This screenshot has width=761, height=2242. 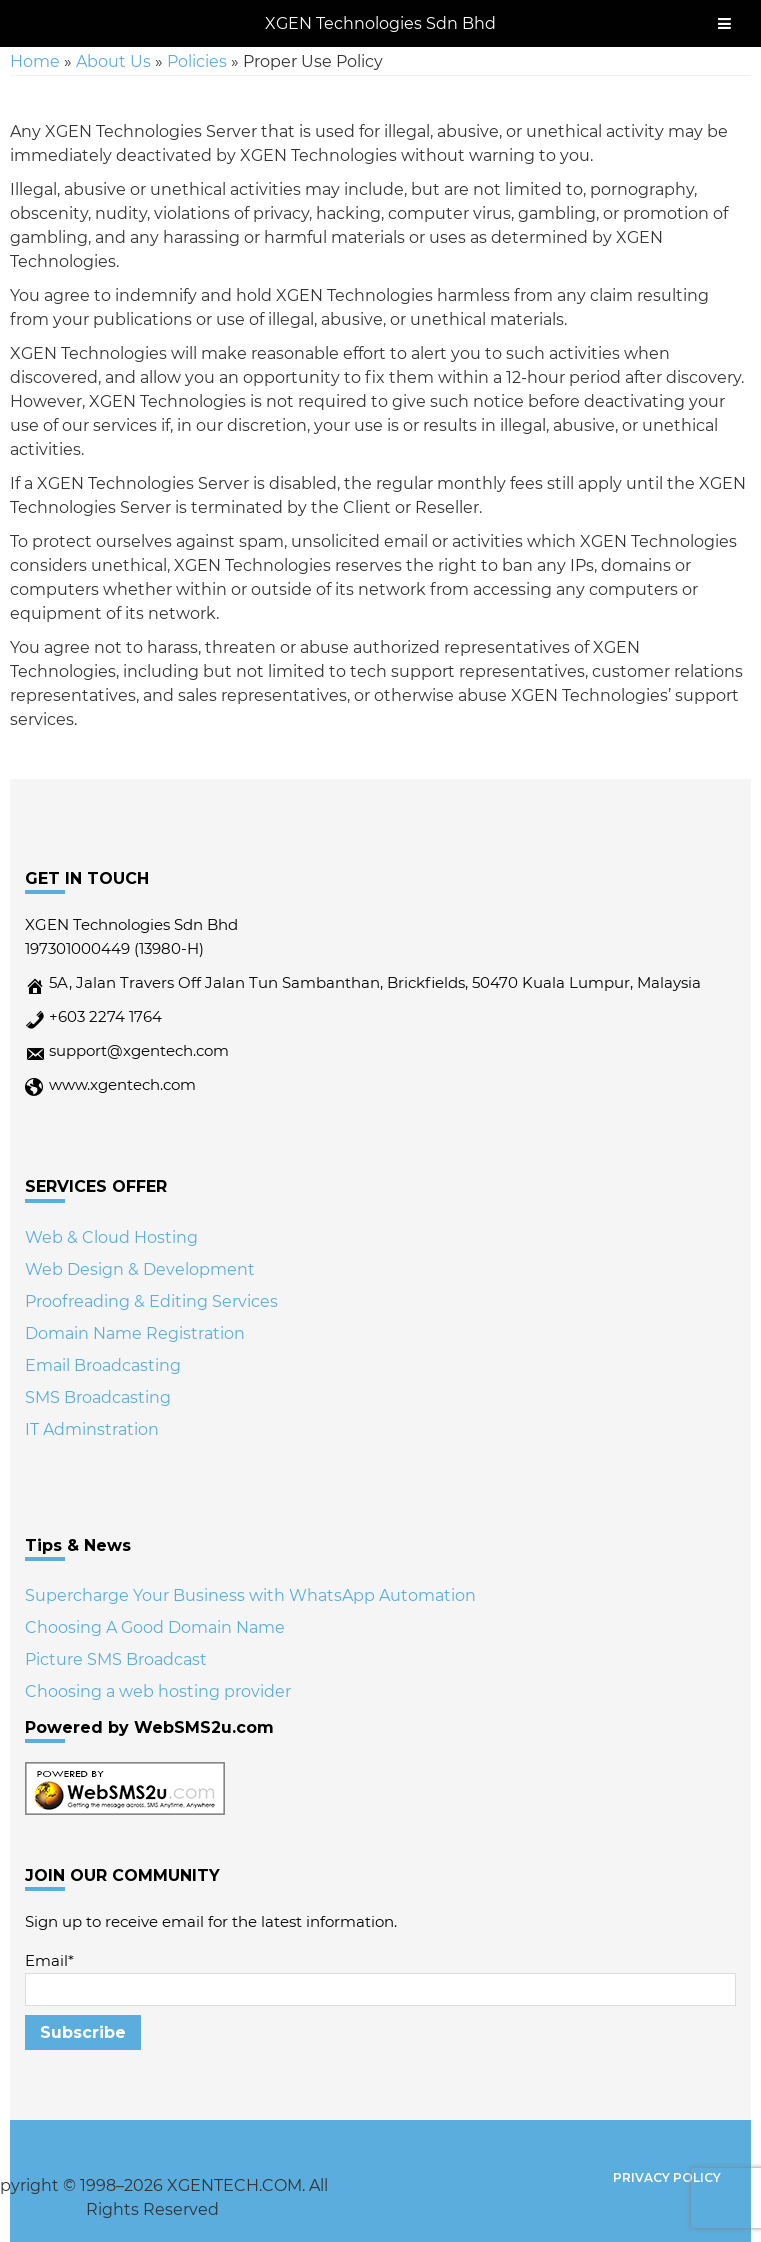 What do you see at coordinates (197, 61) in the screenshot?
I see `Policies` at bounding box center [197, 61].